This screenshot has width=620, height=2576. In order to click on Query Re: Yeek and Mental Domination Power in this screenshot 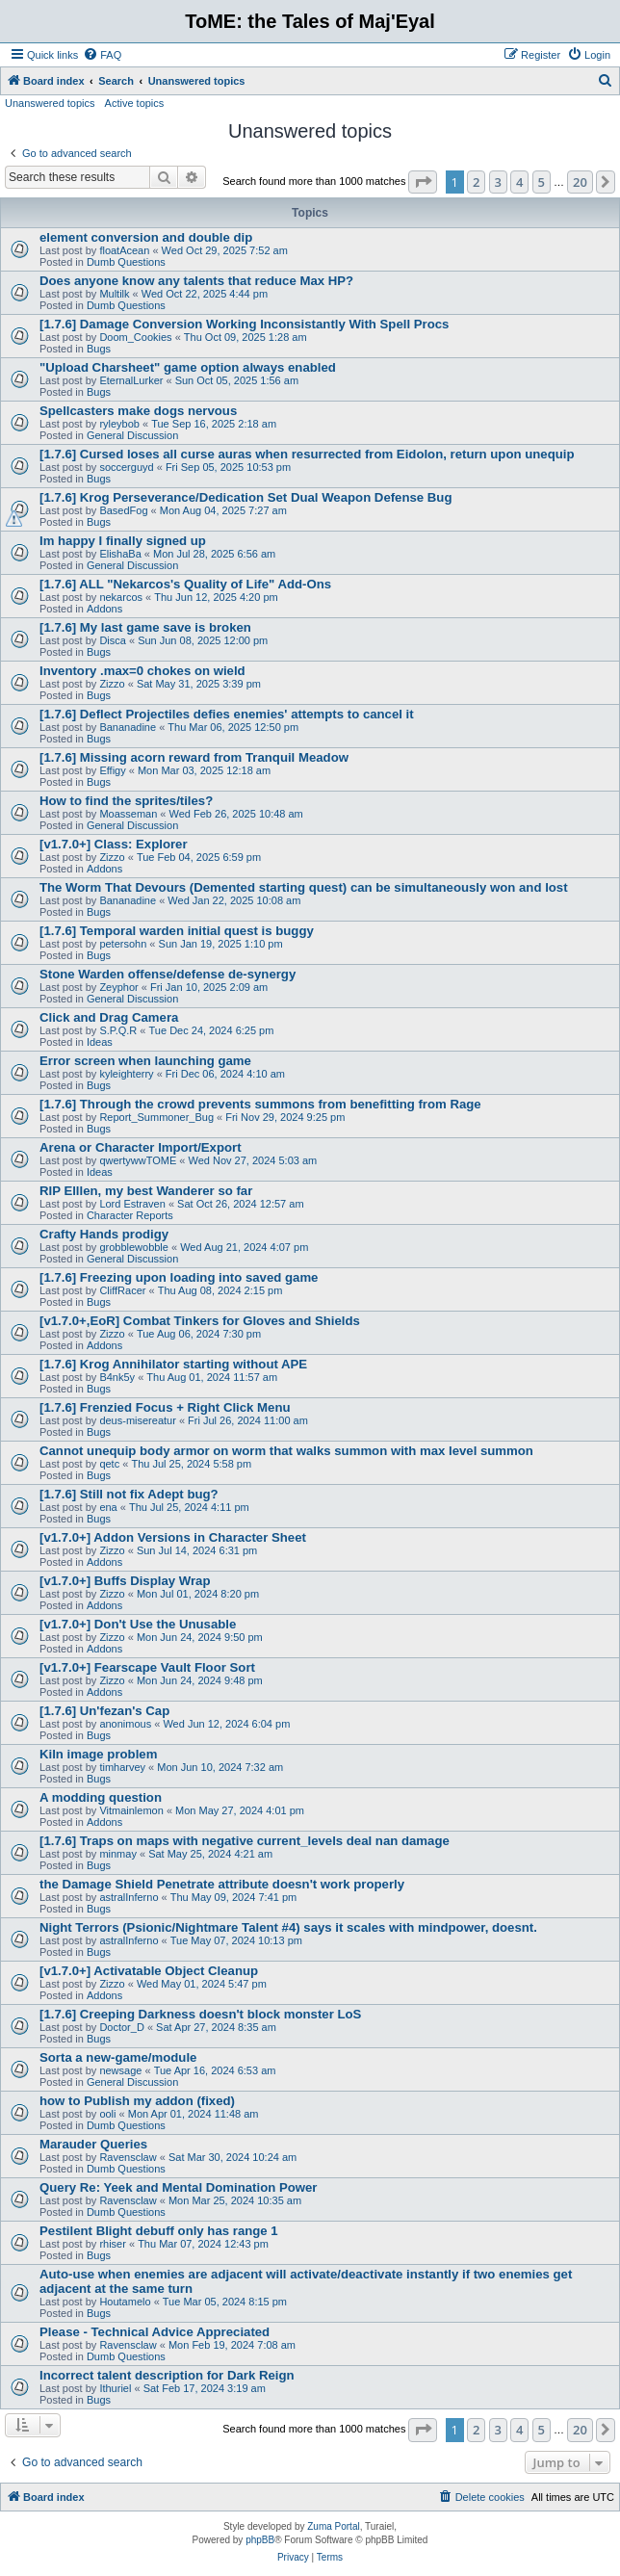, I will do `click(178, 2187)`.